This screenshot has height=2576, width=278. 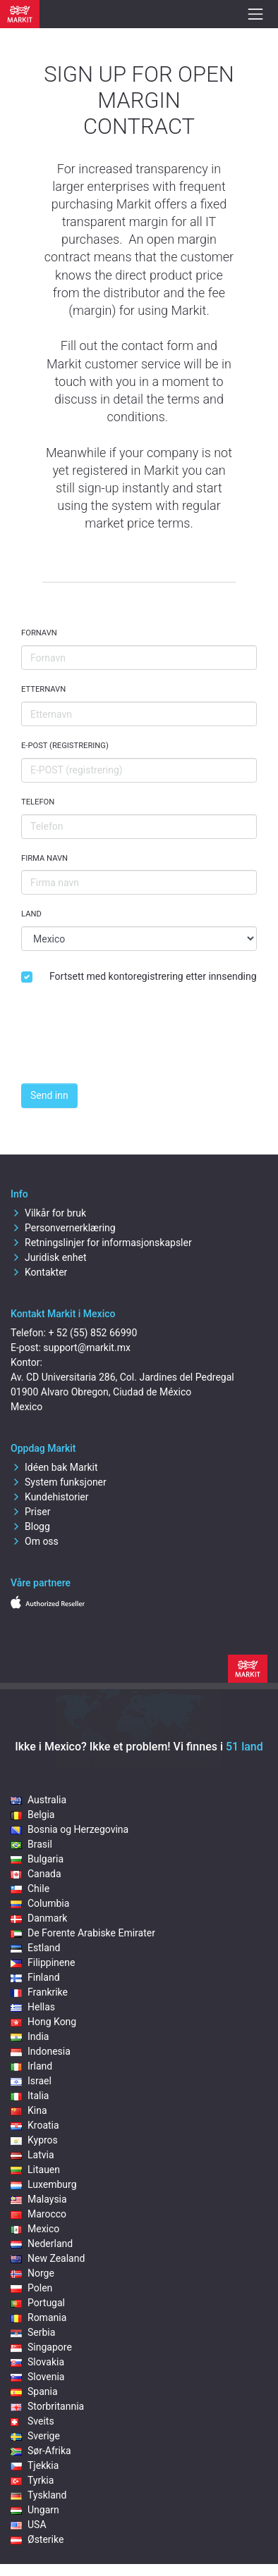 I want to click on Latvia, so click(x=32, y=2154).